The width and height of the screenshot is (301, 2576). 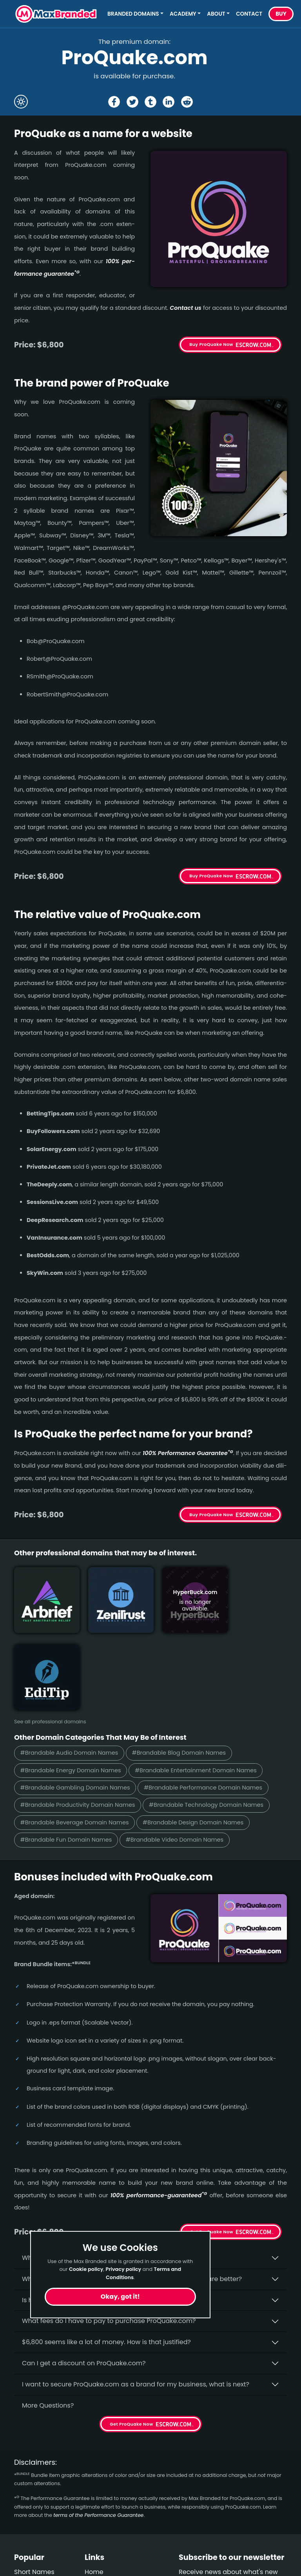 What do you see at coordinates (211, 1724) in the screenshot?
I see `#Brandable Technology Domain Names` at bounding box center [211, 1724].